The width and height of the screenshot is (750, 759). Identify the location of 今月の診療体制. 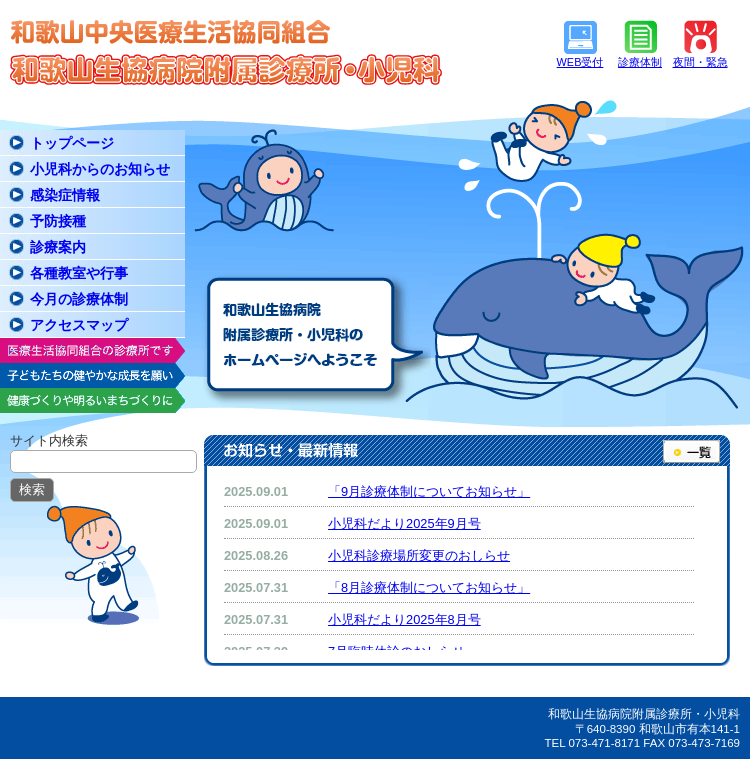
(79, 299).